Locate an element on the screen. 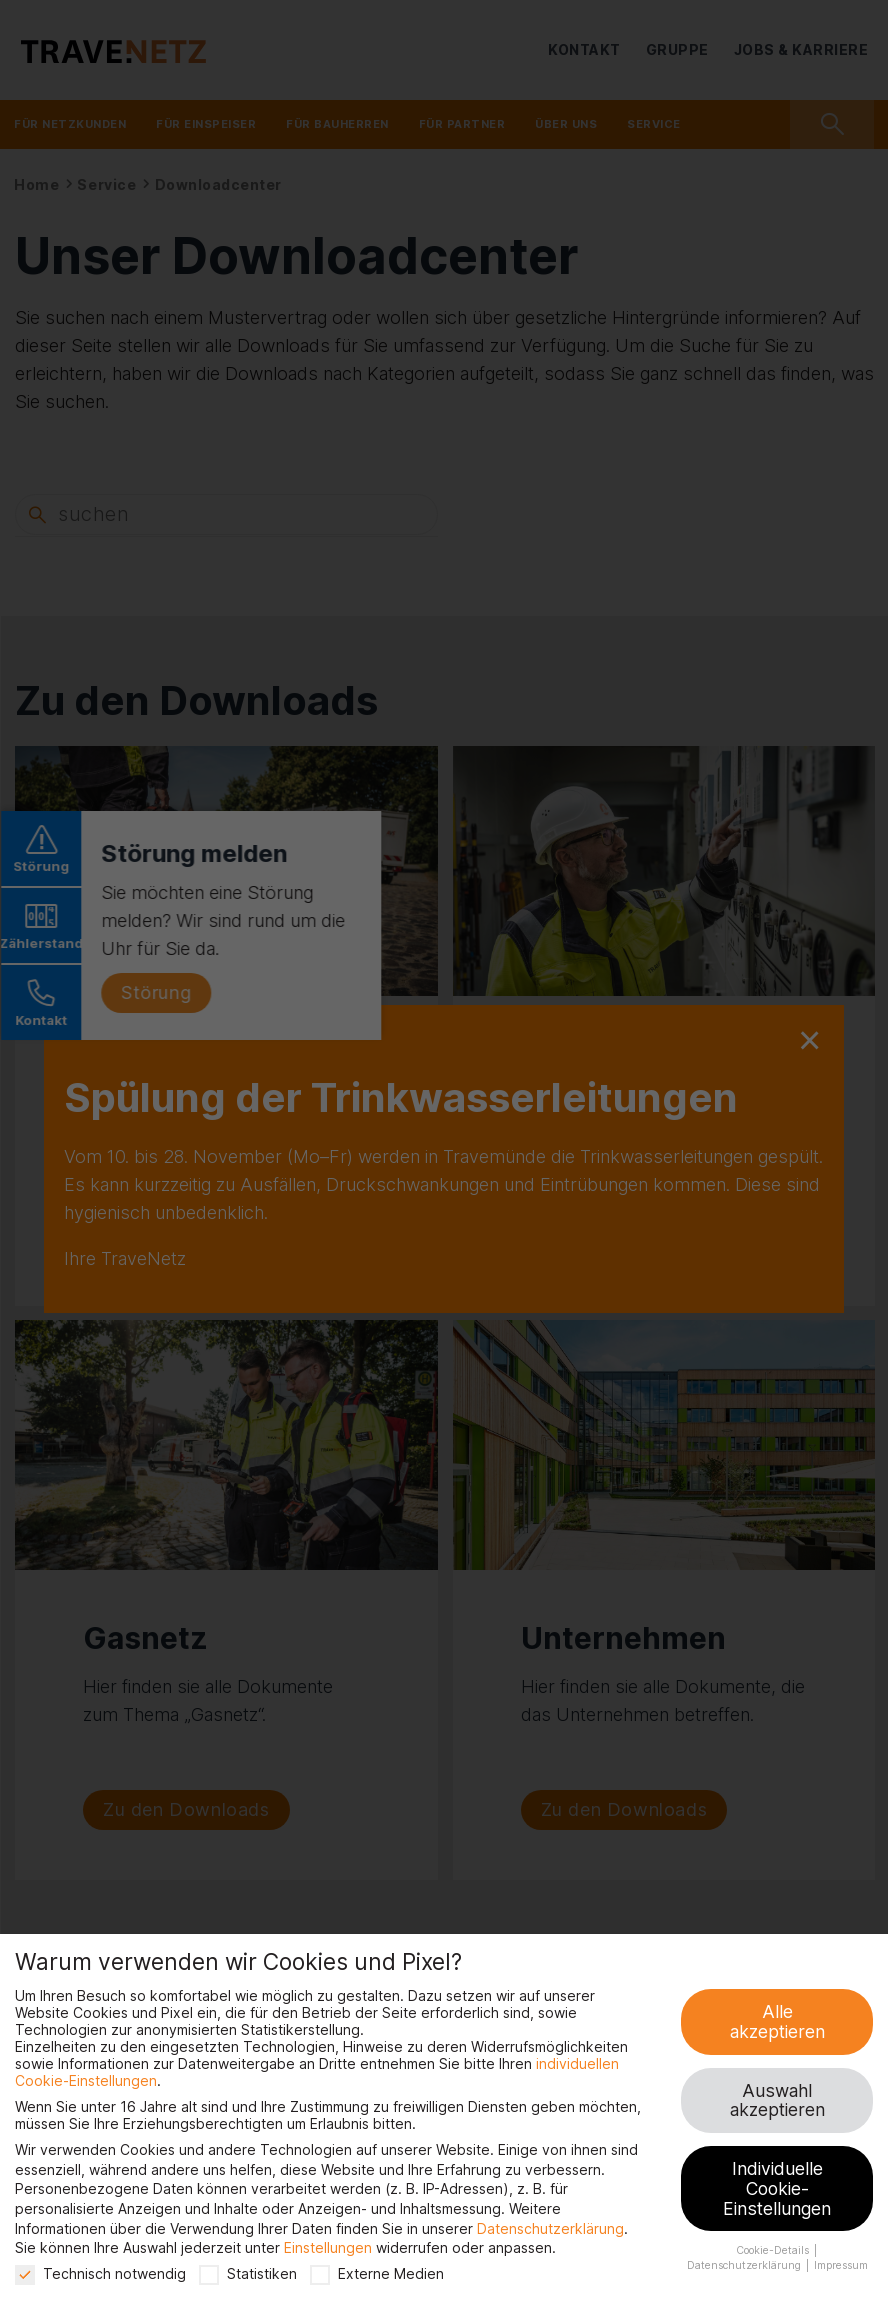  Externe Medien is located at coordinates (377, 2273).